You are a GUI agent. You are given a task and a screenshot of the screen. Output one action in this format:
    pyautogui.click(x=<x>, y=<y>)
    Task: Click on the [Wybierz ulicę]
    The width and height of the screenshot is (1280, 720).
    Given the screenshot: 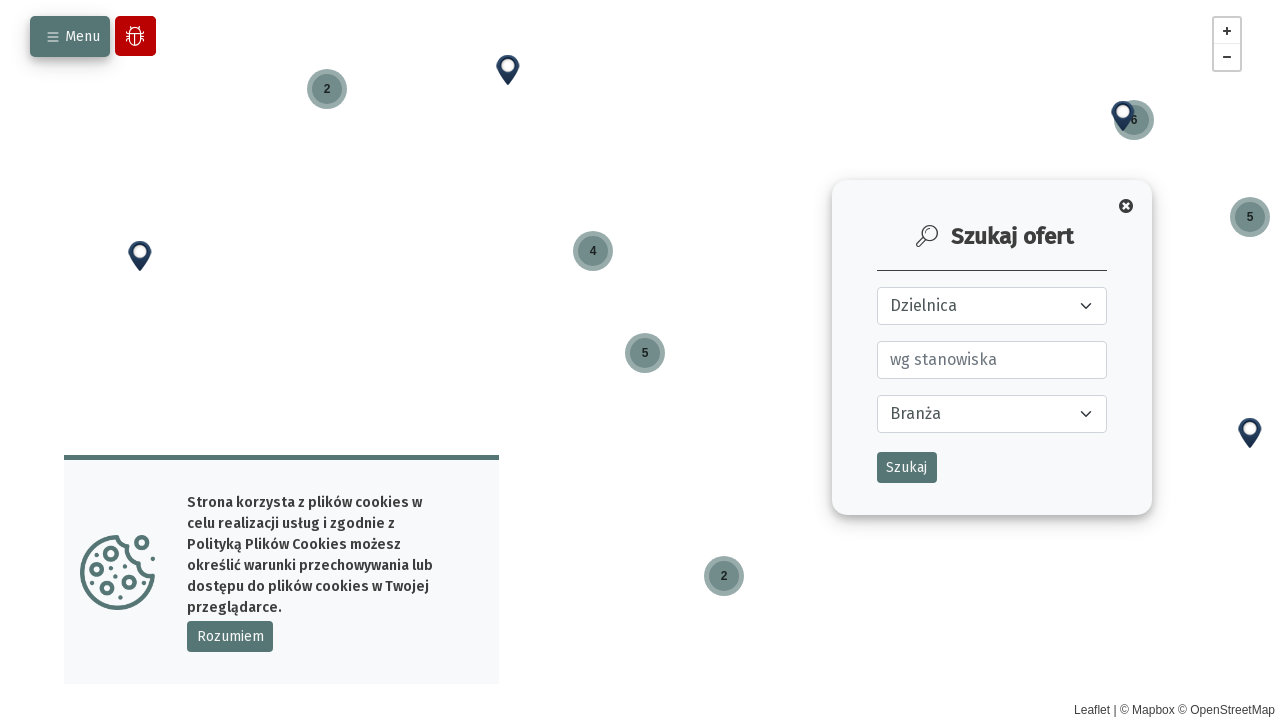 What is the action you would take?
    pyautogui.click(x=992, y=306)
    